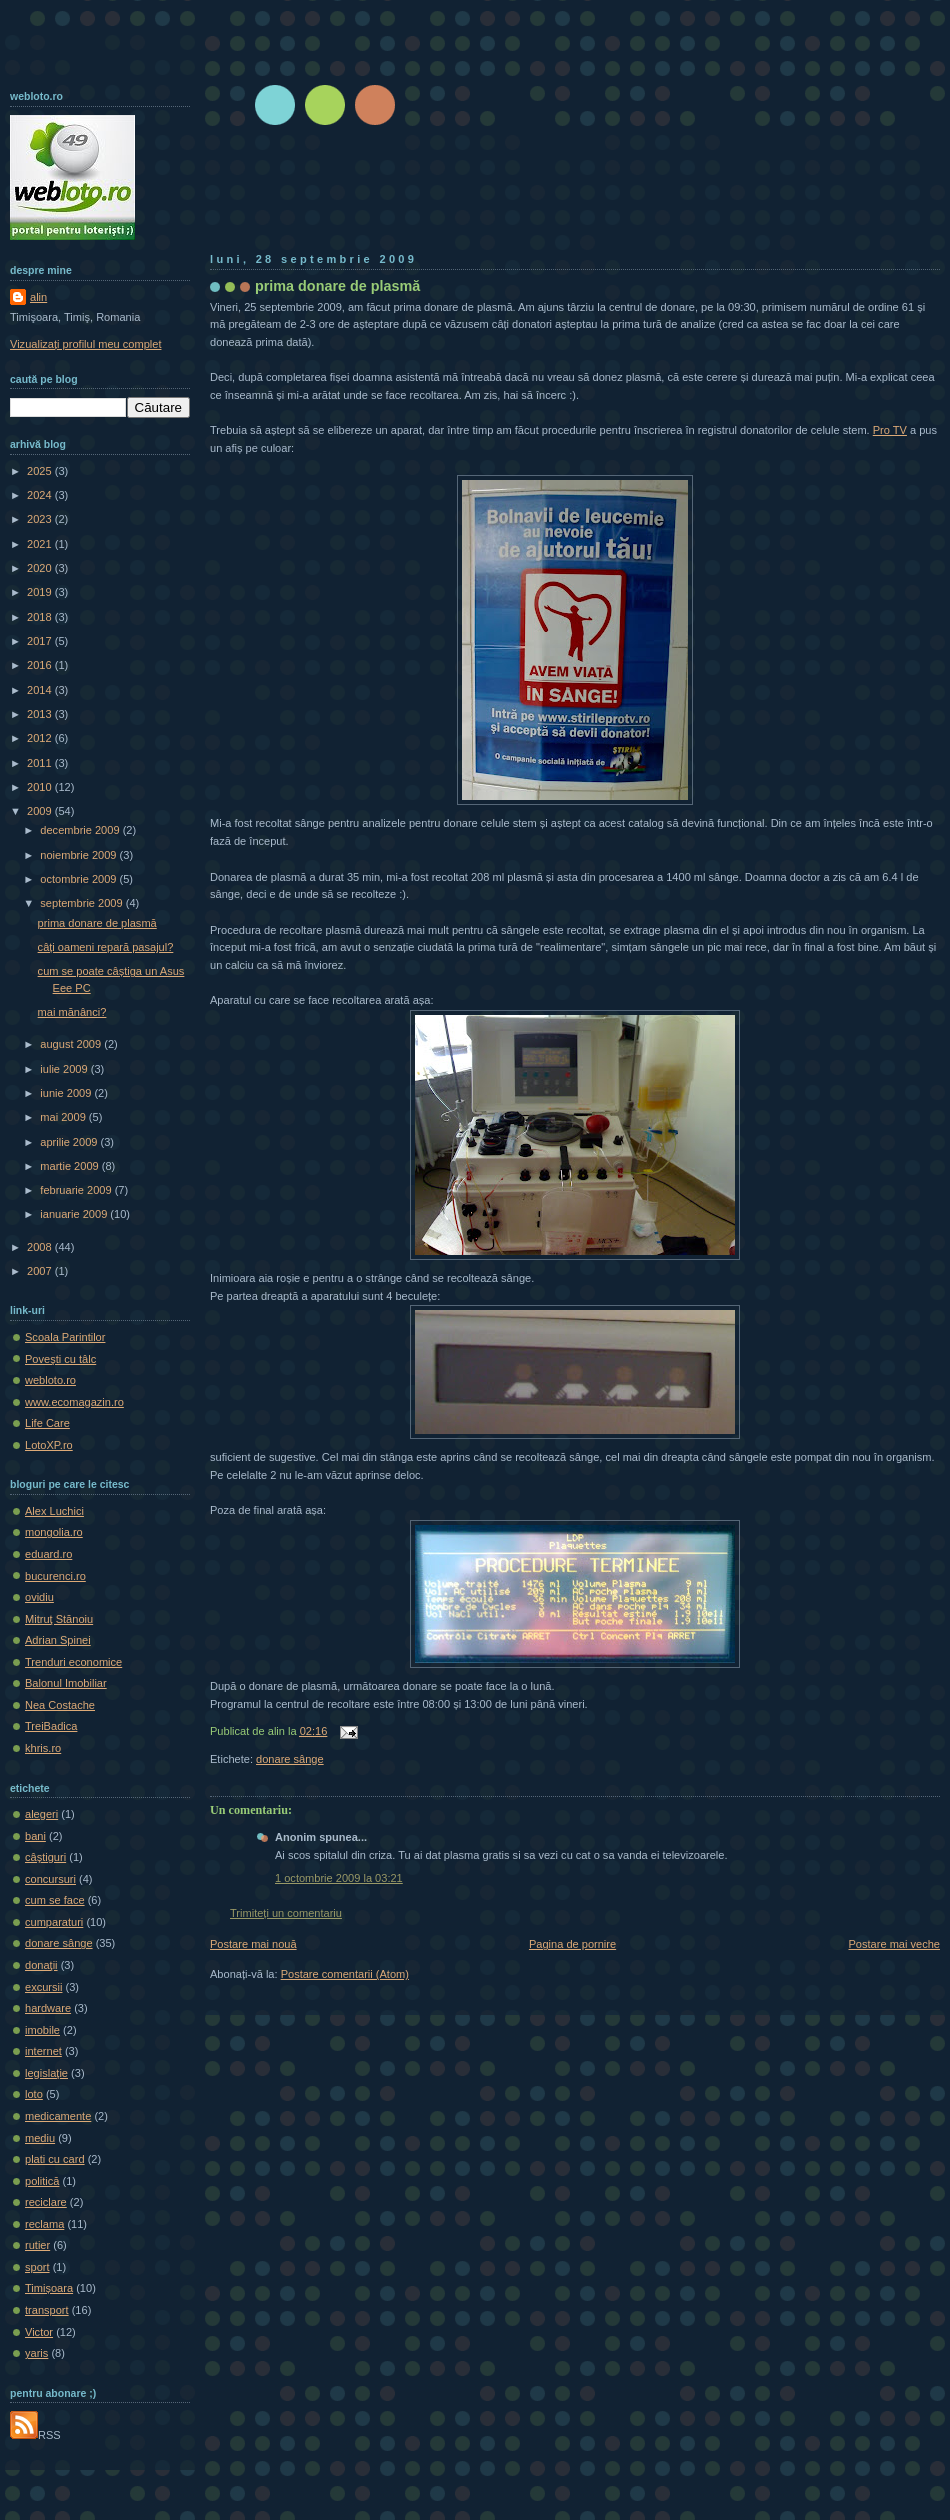 The width and height of the screenshot is (950, 2520). Describe the element at coordinates (67, 1093) in the screenshot. I see `iunie 2009` at that location.